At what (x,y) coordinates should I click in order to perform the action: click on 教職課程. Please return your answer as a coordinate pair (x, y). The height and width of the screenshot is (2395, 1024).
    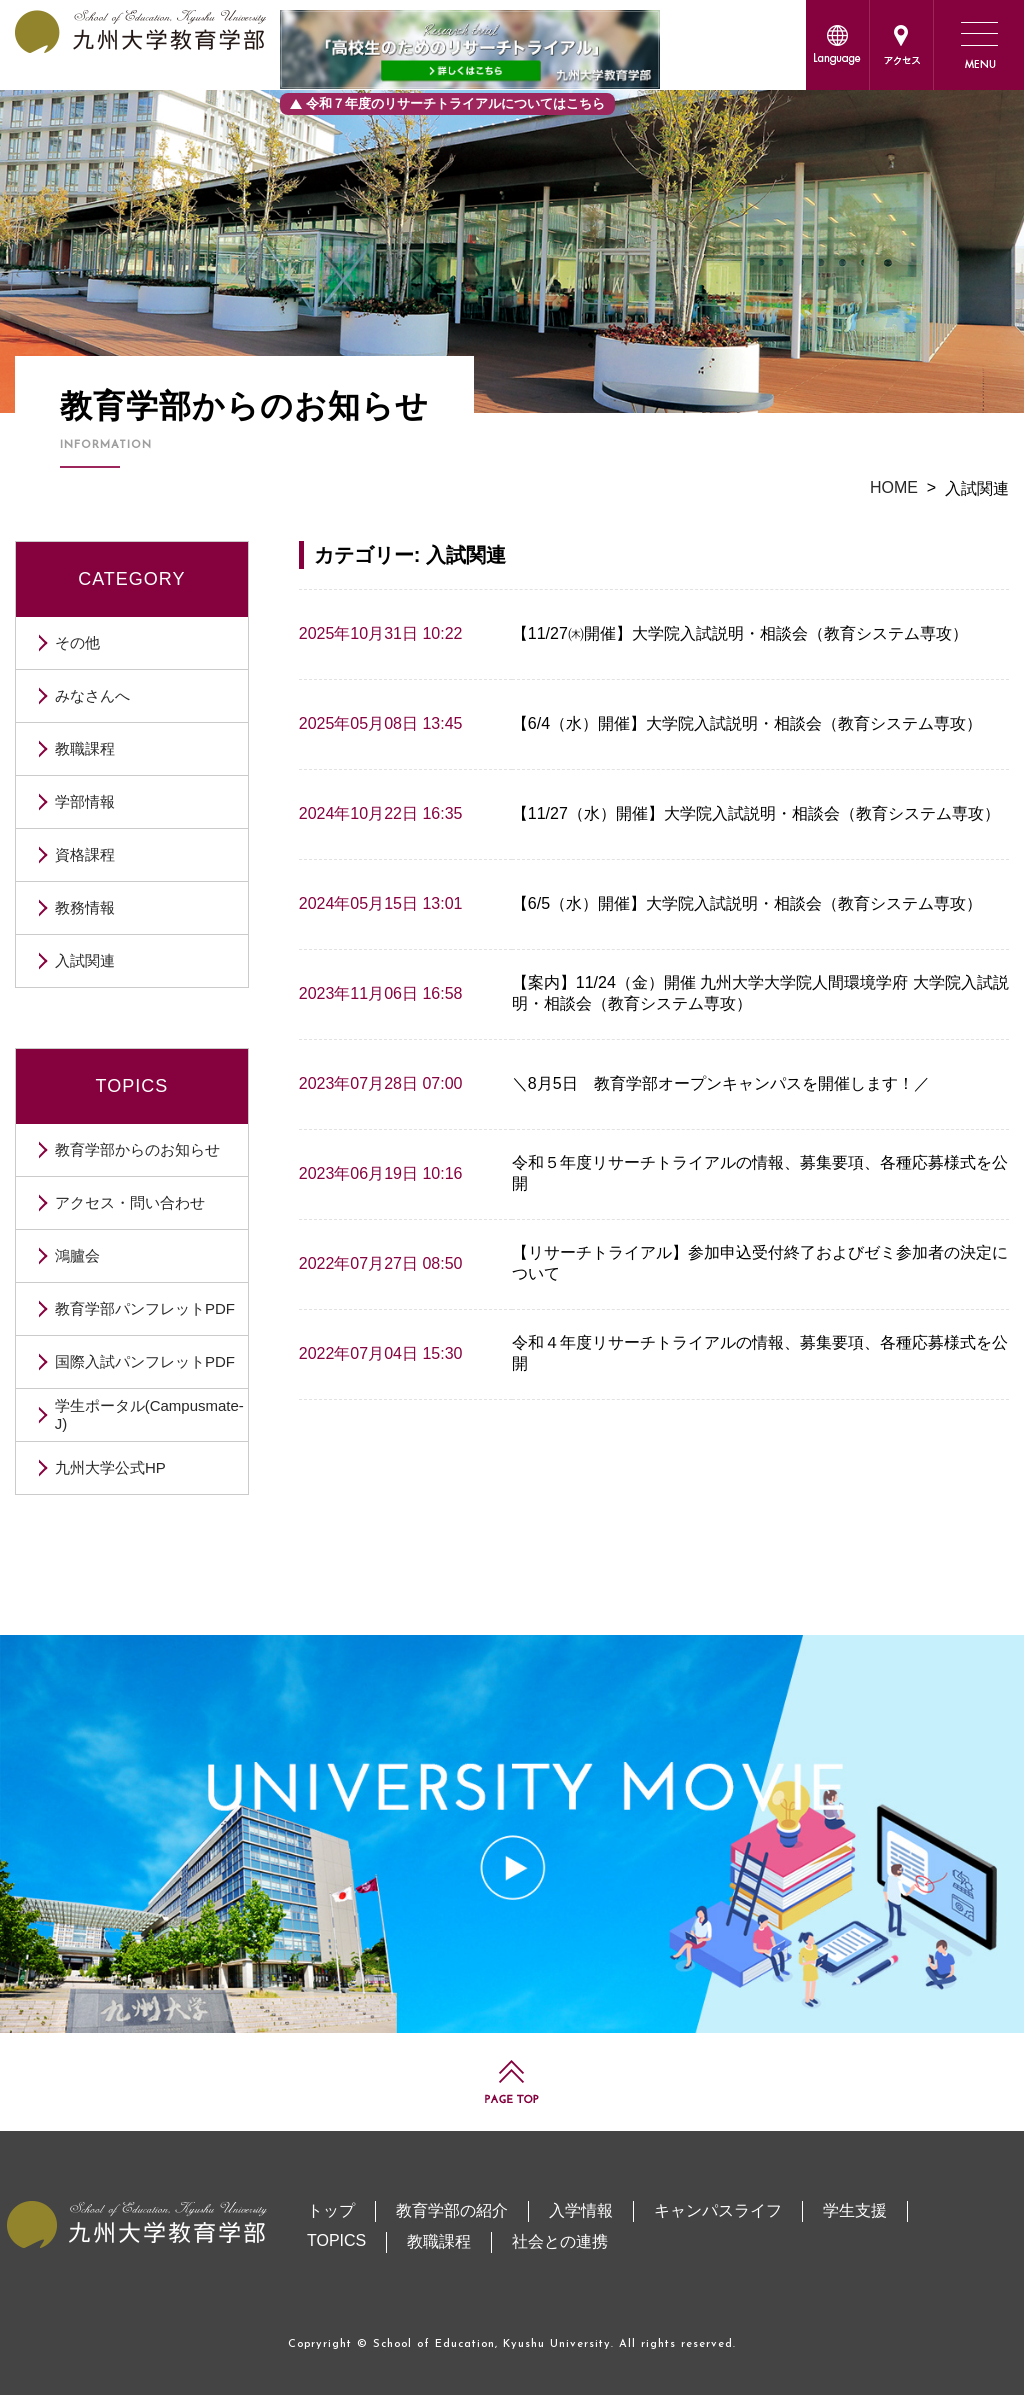
    Looking at the image, I should click on (85, 748).